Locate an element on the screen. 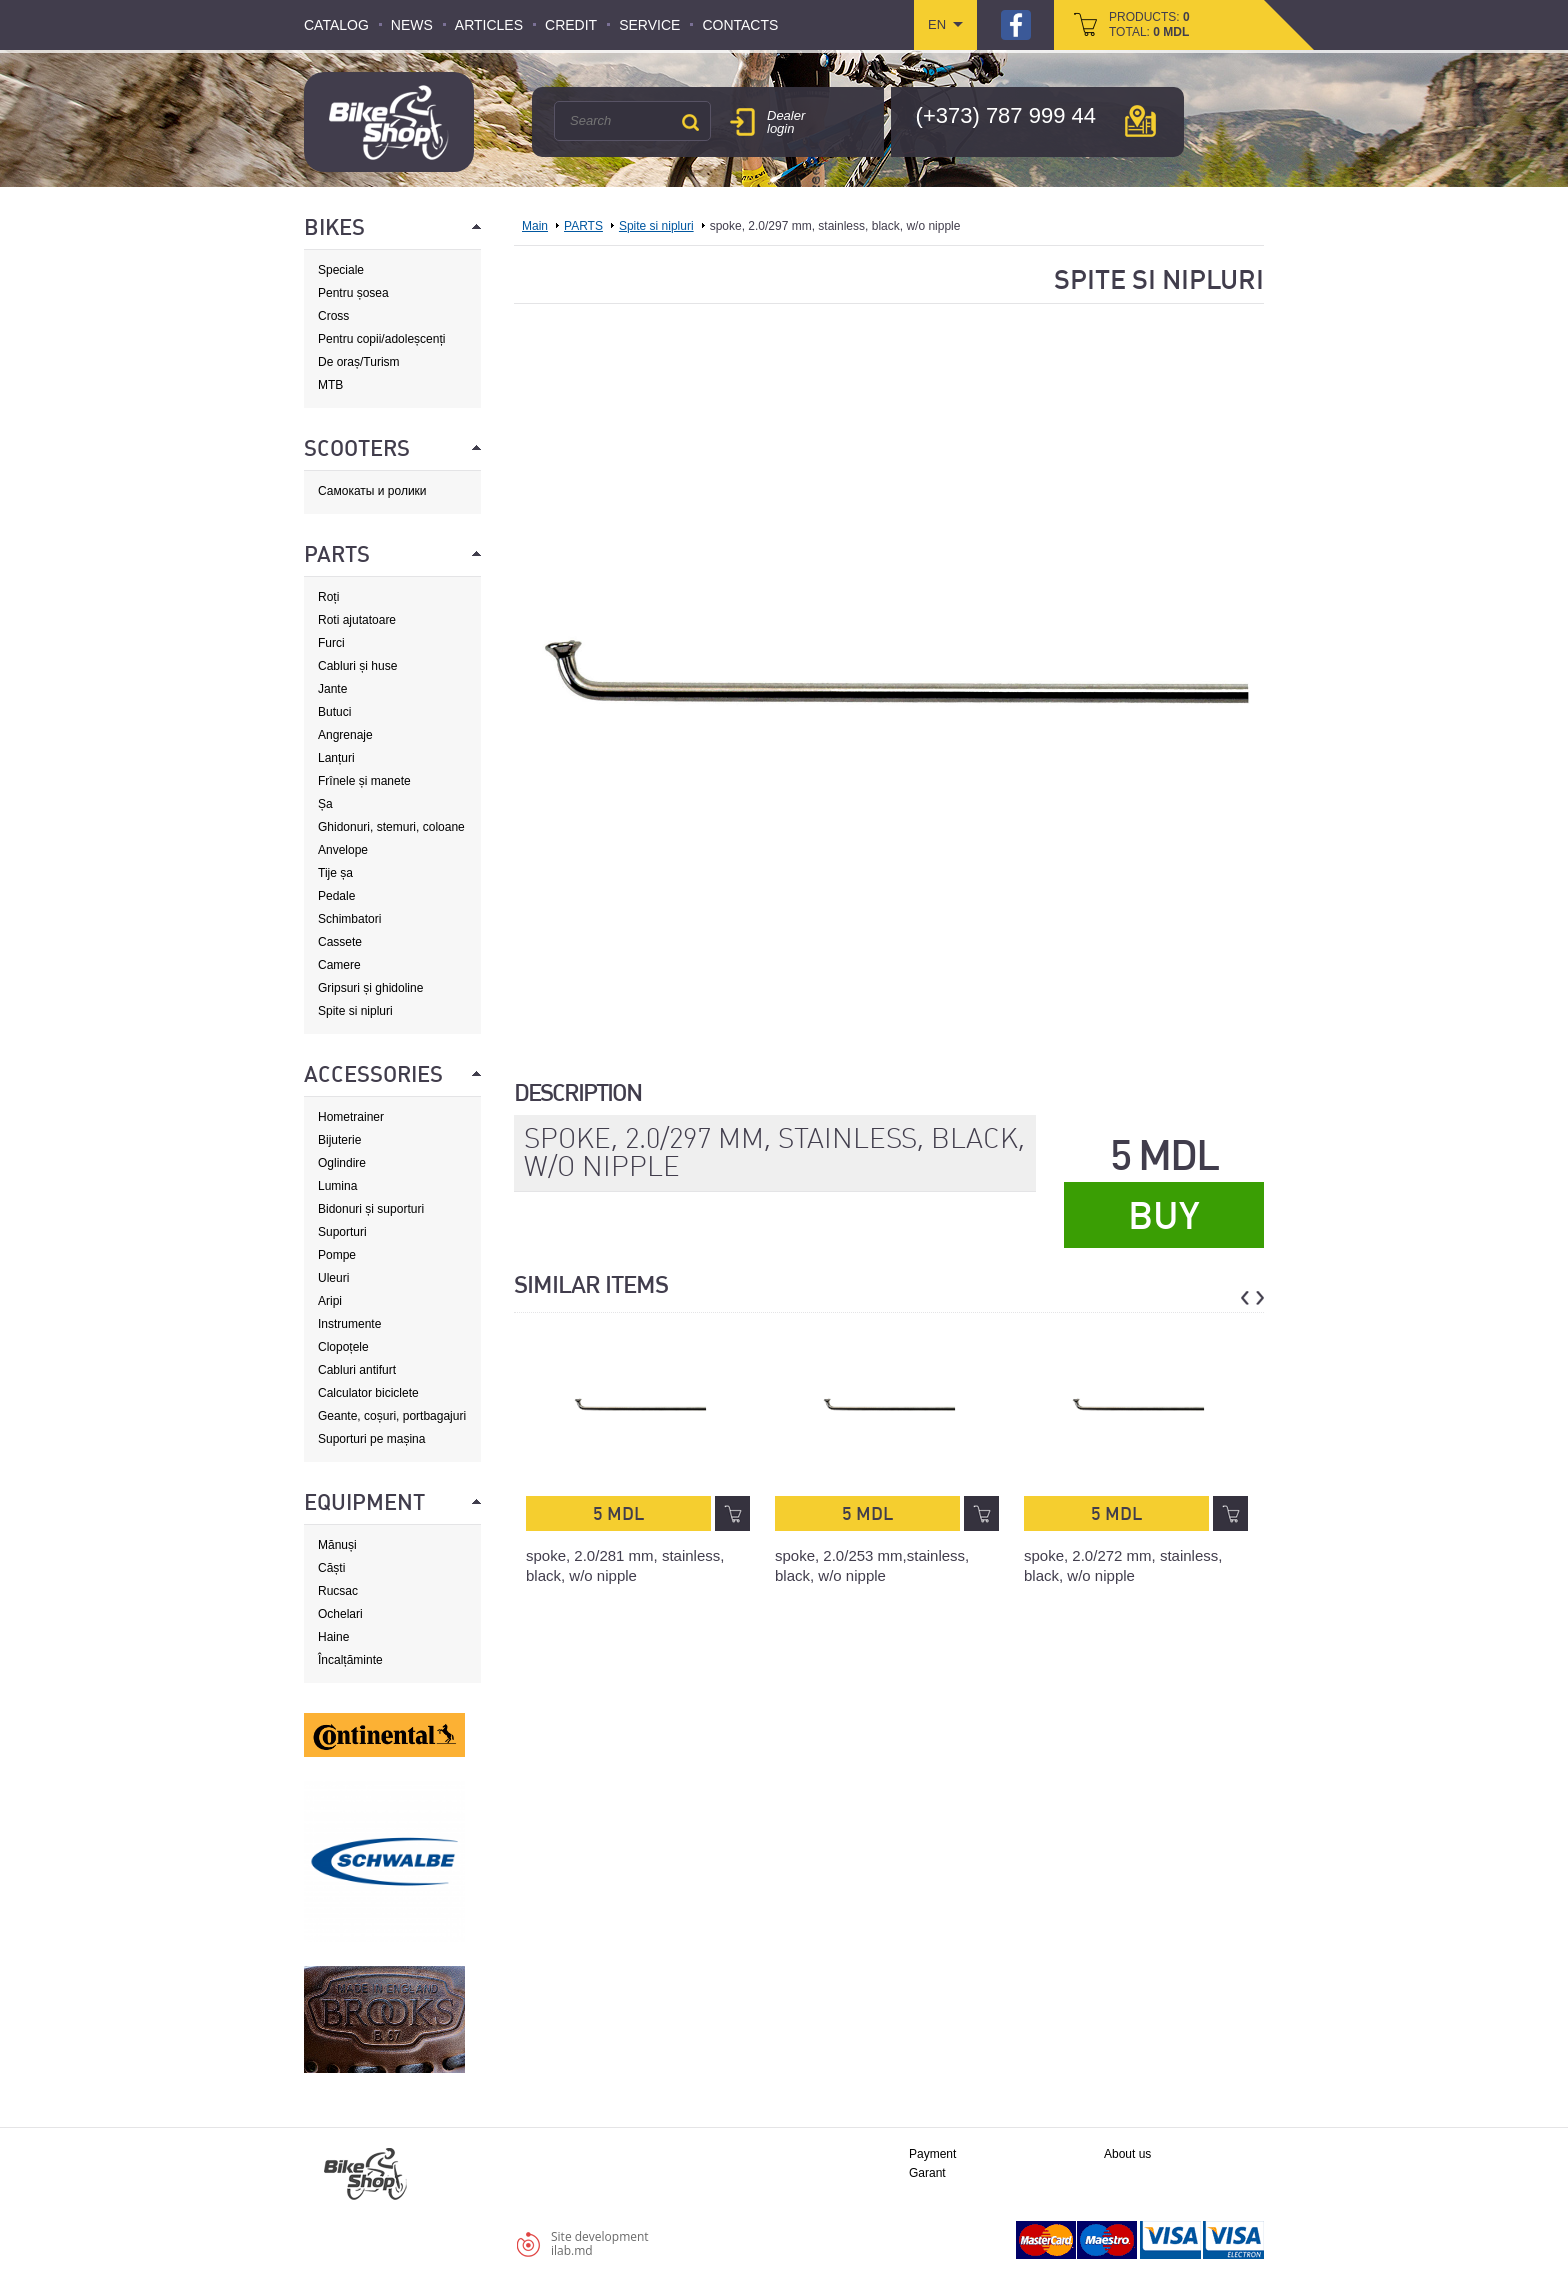  Cross is located at coordinates (333, 316).